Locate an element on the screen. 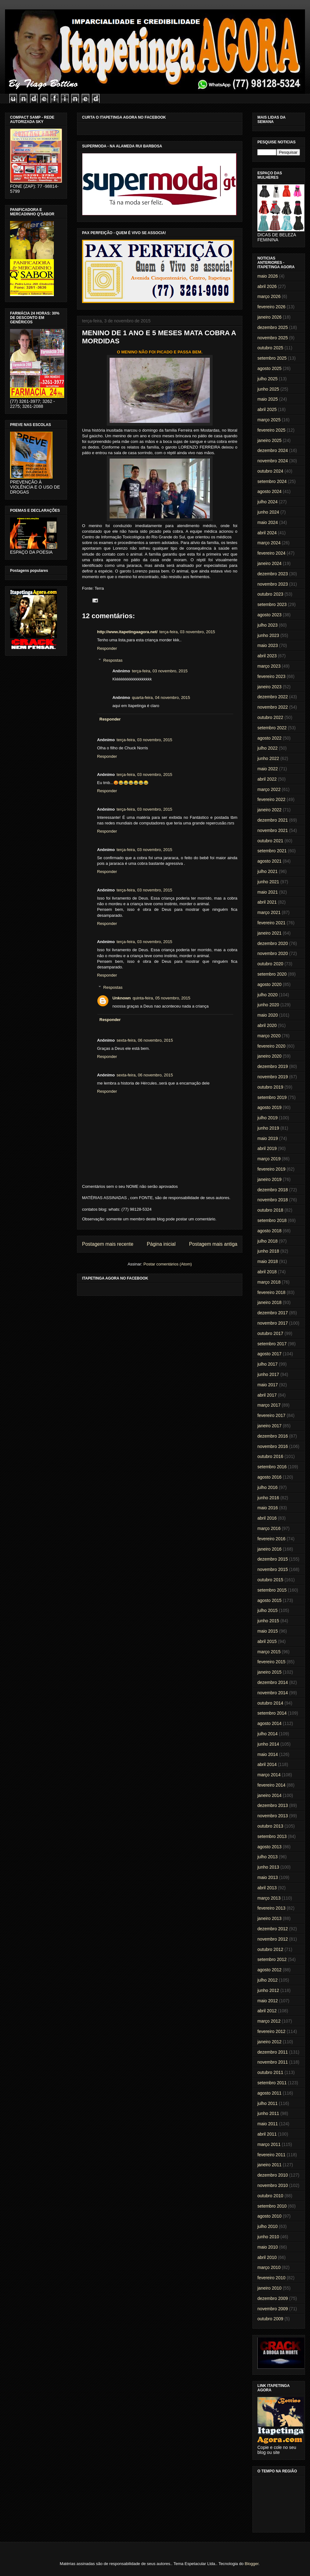  agosto 2019 is located at coordinates (269, 1107).